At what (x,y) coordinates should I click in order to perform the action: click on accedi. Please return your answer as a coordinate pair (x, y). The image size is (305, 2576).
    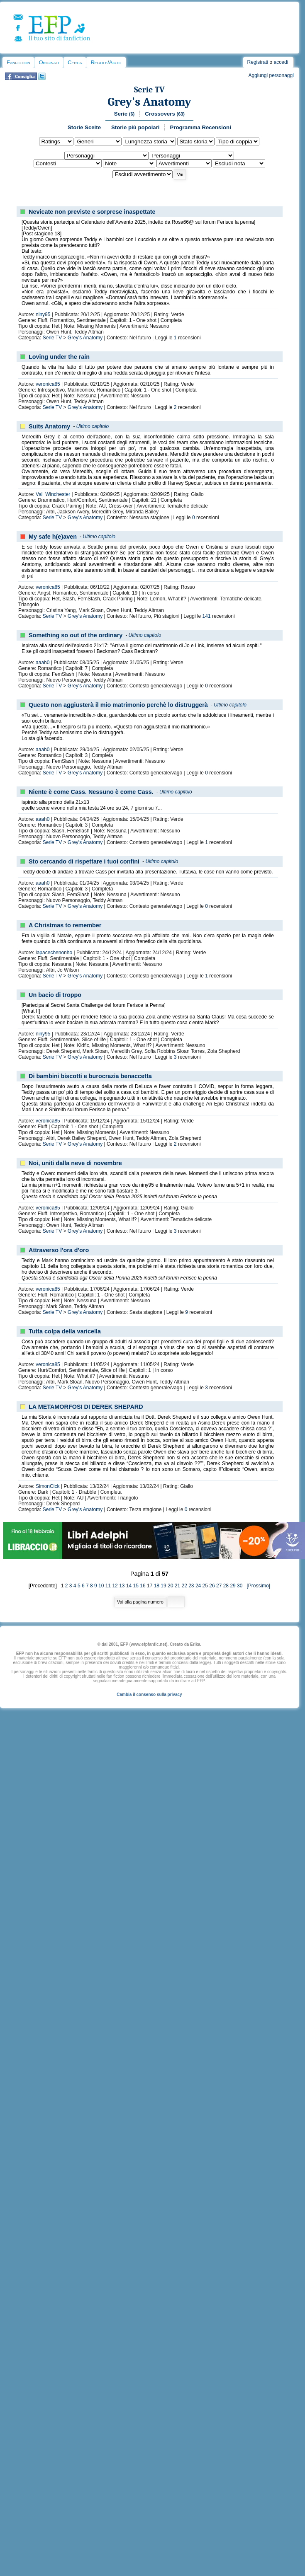
    Looking at the image, I should click on (281, 62).